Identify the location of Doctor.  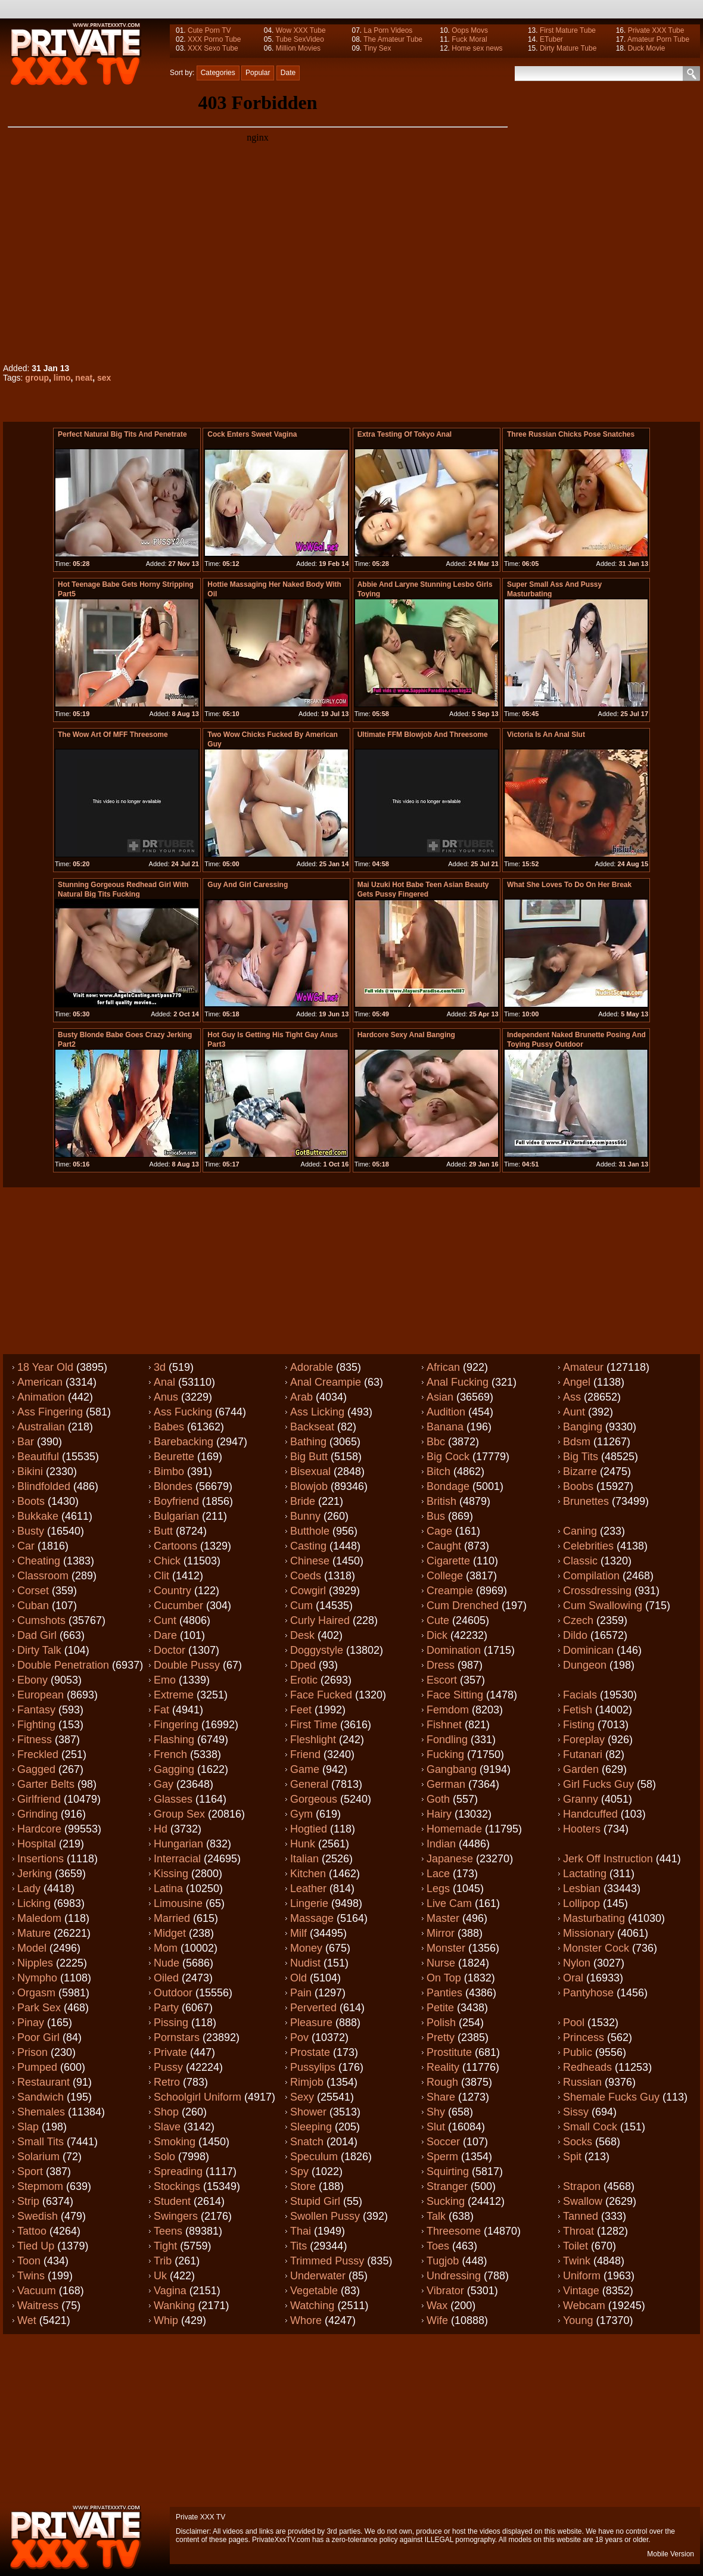
(169, 1650).